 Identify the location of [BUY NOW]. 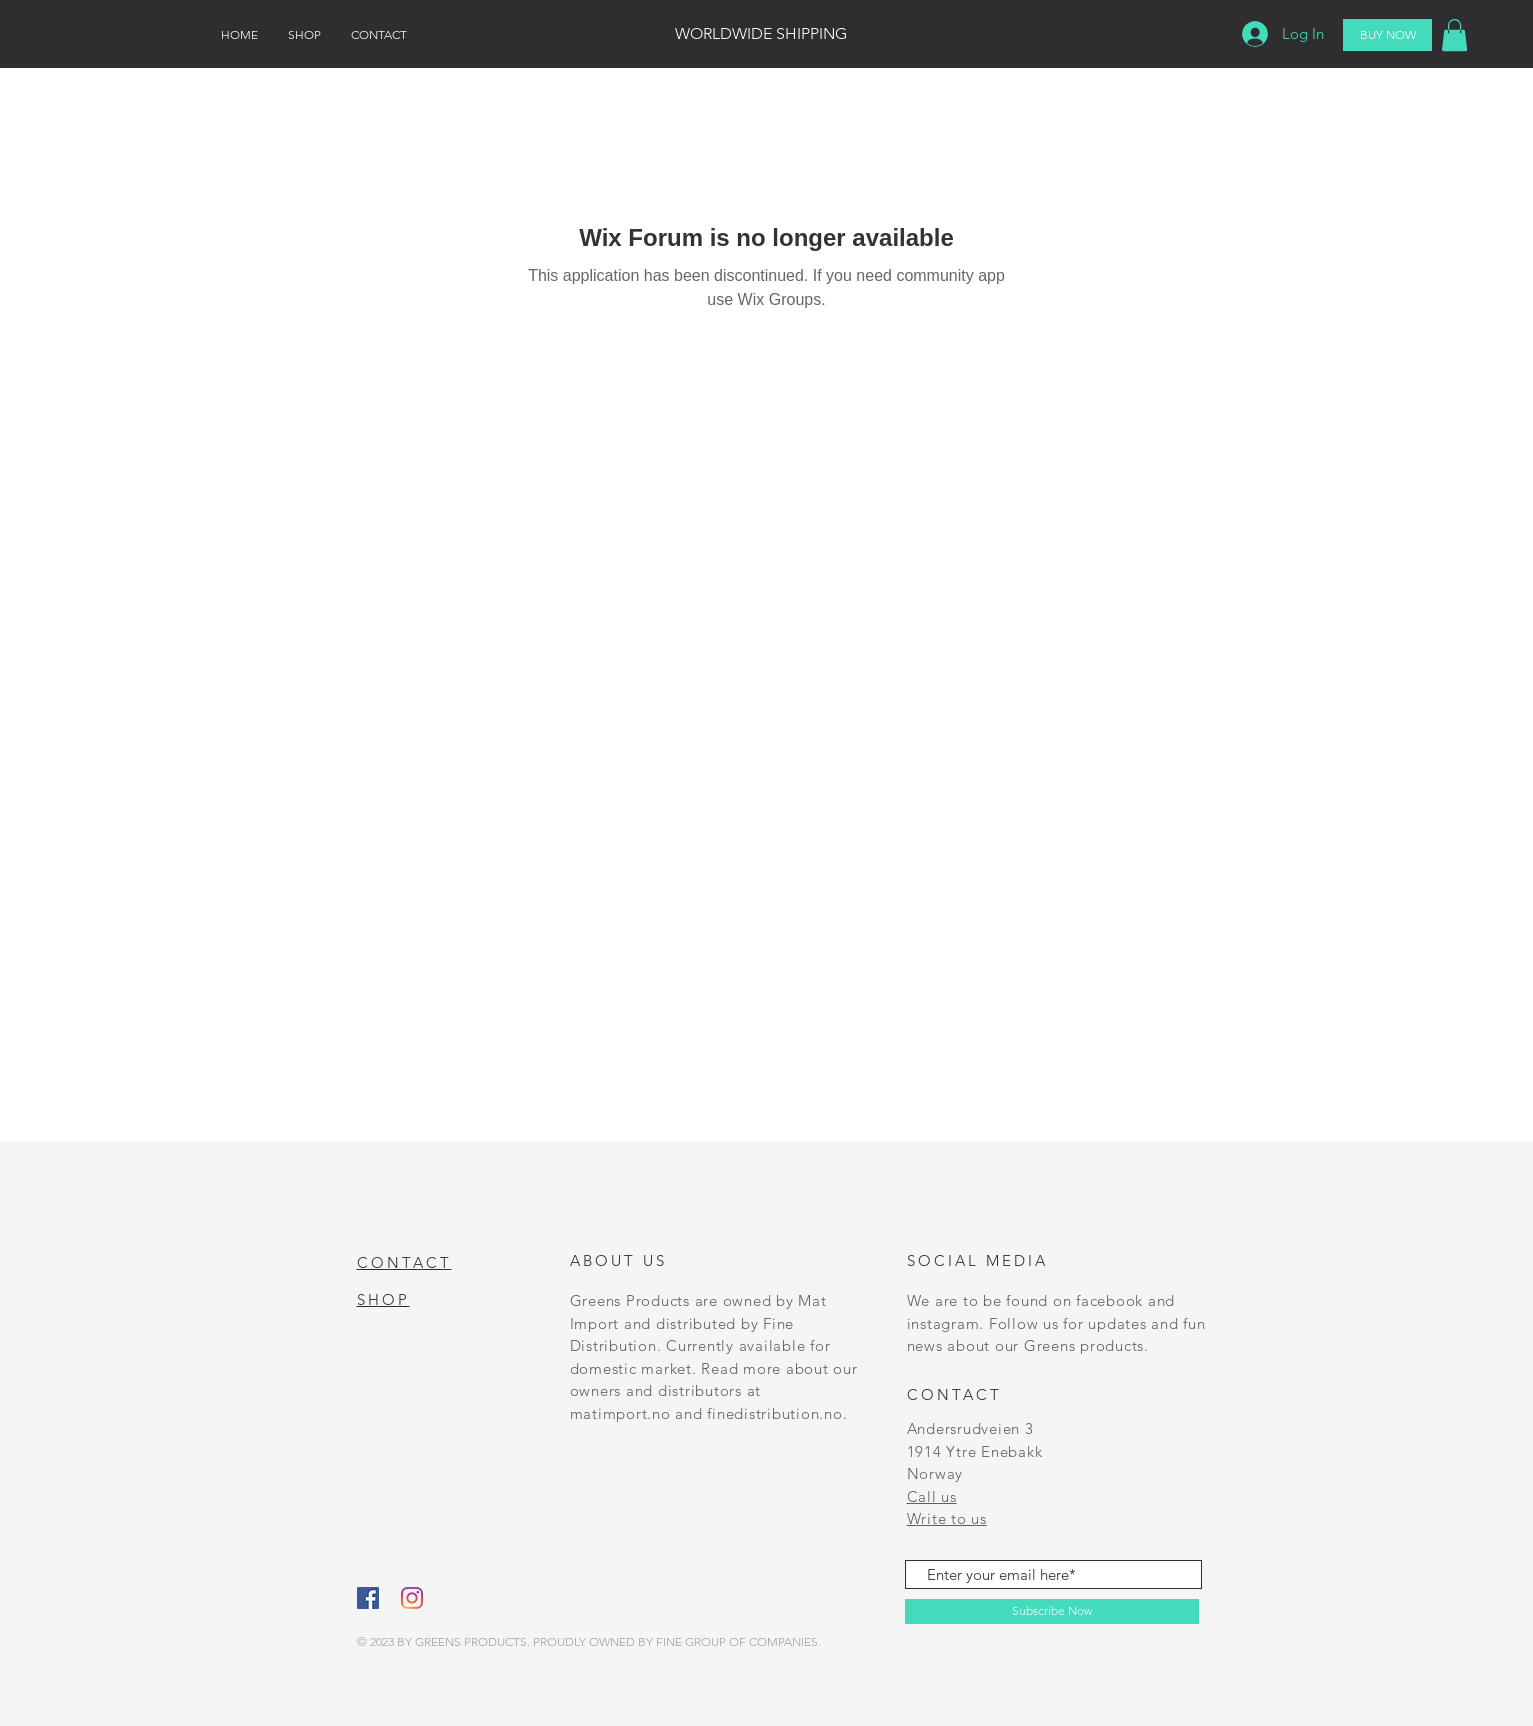
(1387, 35).